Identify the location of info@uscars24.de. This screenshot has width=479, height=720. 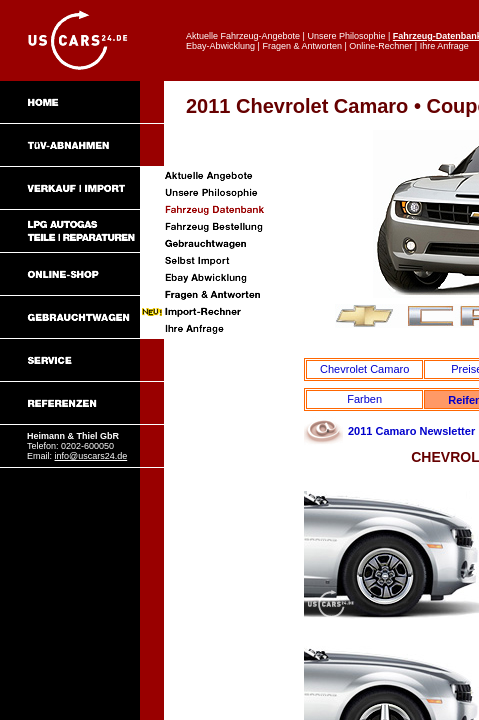
(91, 456).